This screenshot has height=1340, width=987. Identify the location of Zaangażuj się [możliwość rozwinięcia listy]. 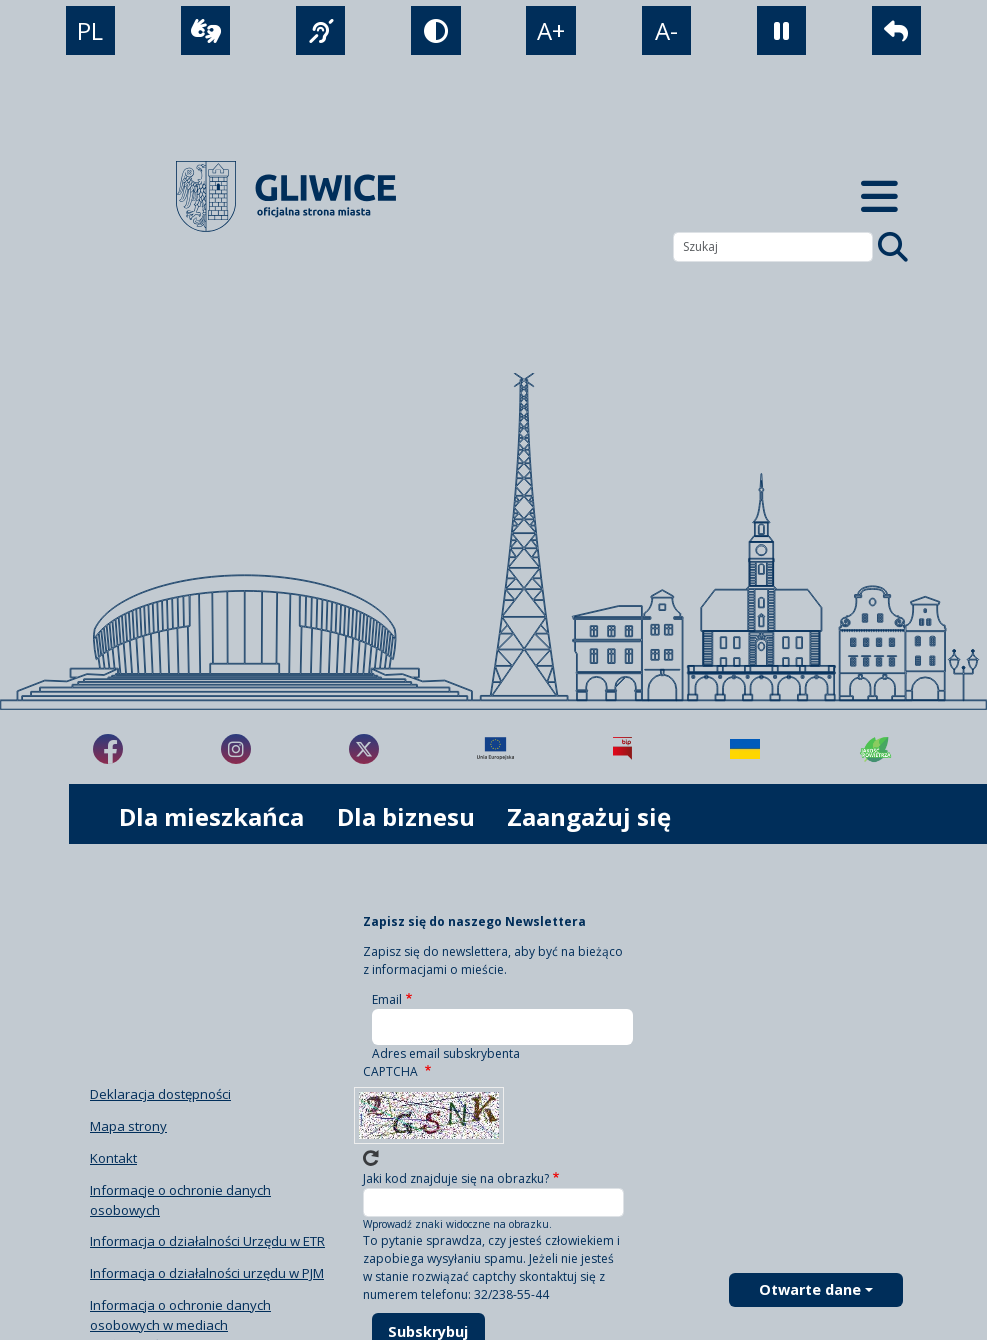
(589, 816).